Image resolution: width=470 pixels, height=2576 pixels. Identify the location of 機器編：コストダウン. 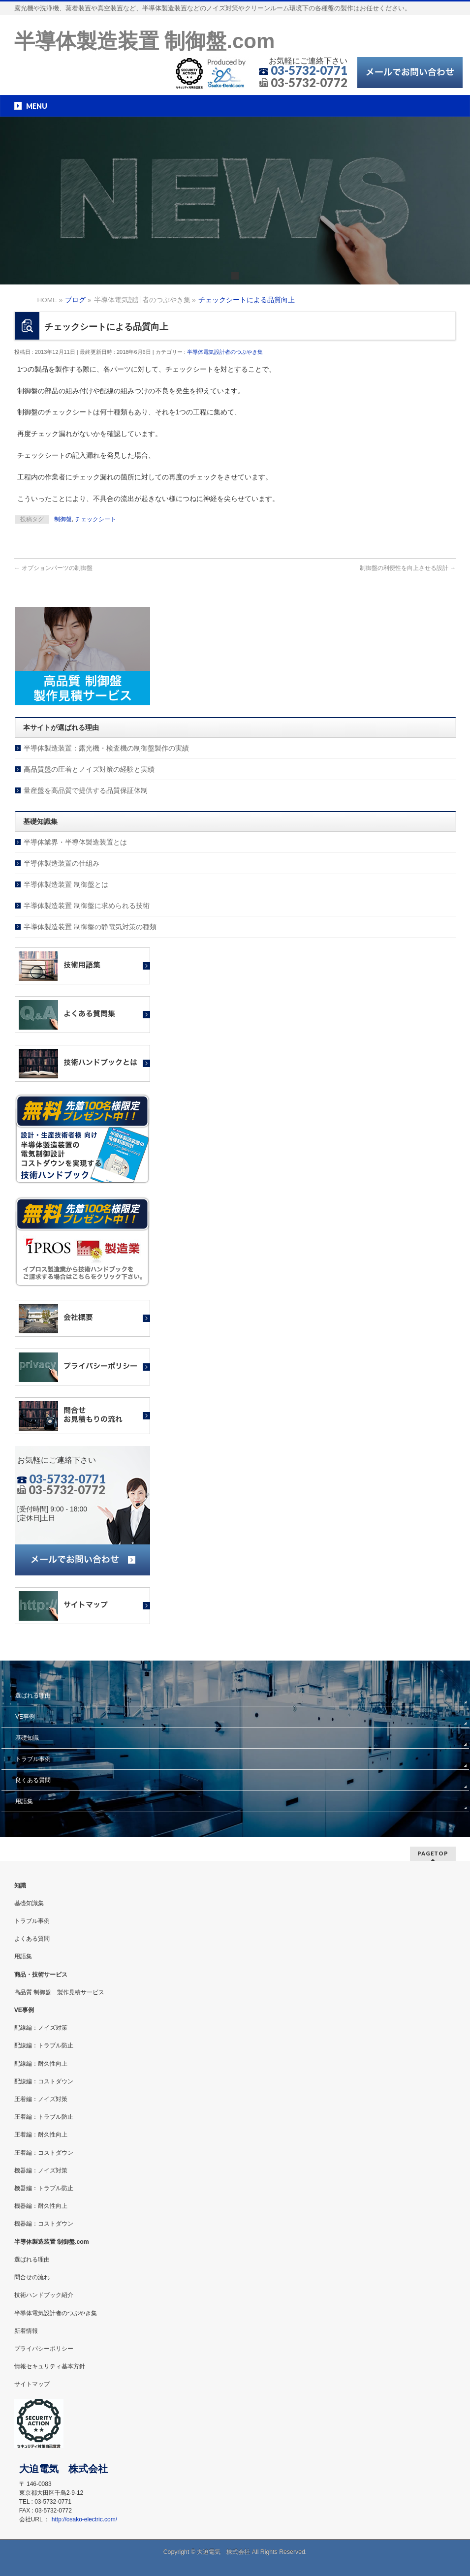
(43, 2223).